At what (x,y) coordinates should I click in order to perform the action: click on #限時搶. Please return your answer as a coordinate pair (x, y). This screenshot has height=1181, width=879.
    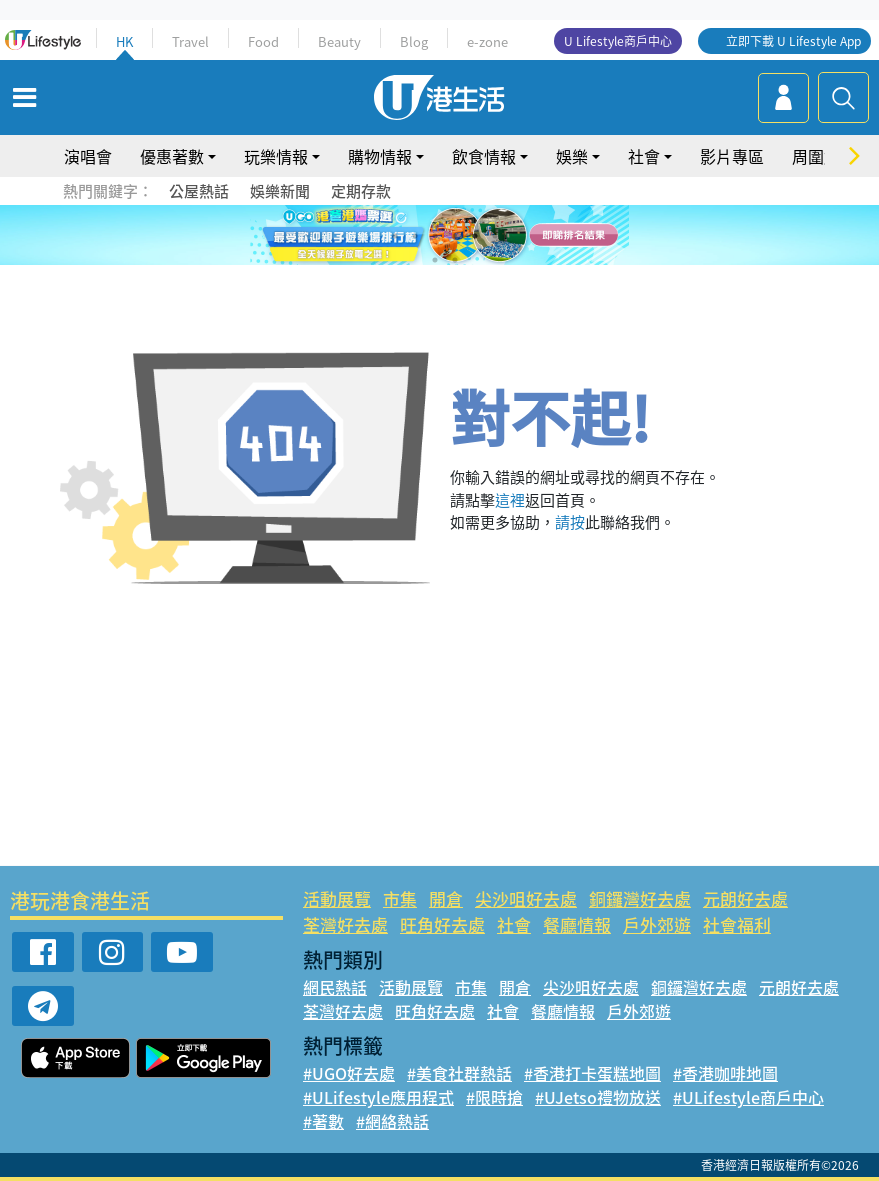
    Looking at the image, I should click on (494, 1097).